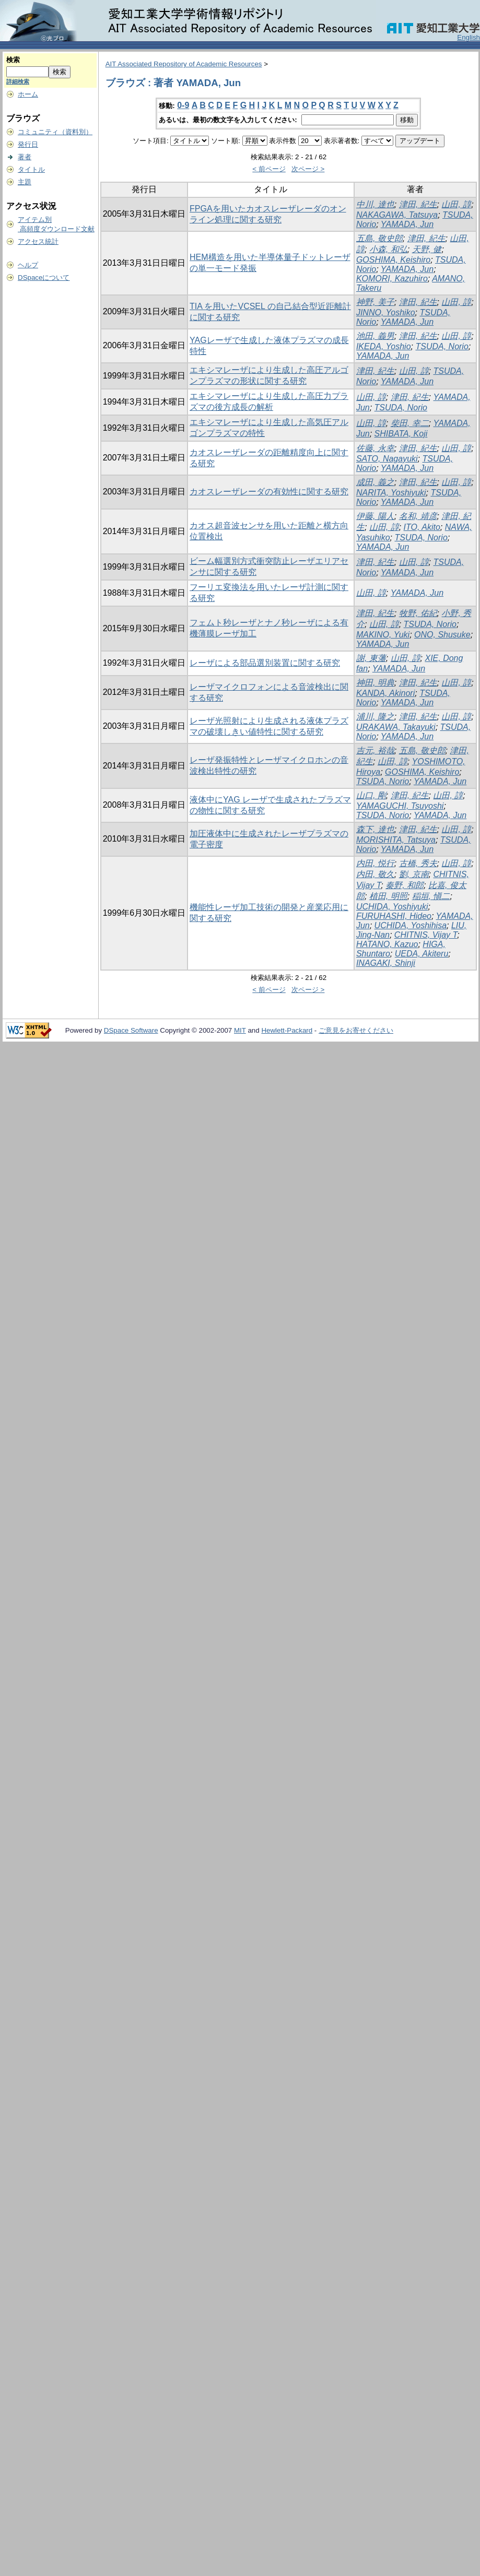  I want to click on 神野, 美子, so click(375, 302).